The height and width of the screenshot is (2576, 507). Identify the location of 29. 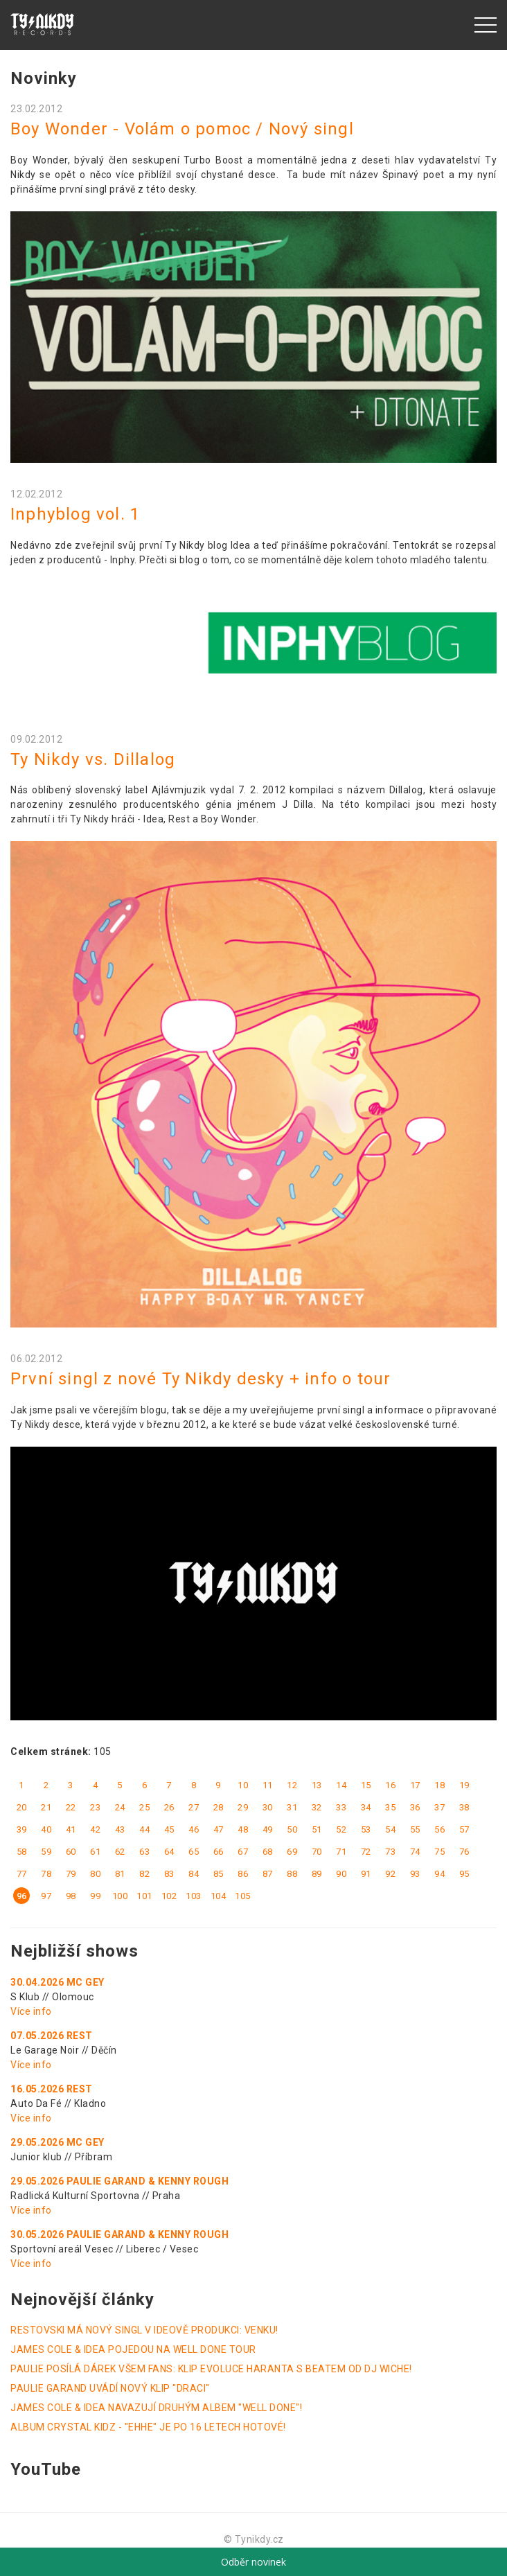
(243, 1807).